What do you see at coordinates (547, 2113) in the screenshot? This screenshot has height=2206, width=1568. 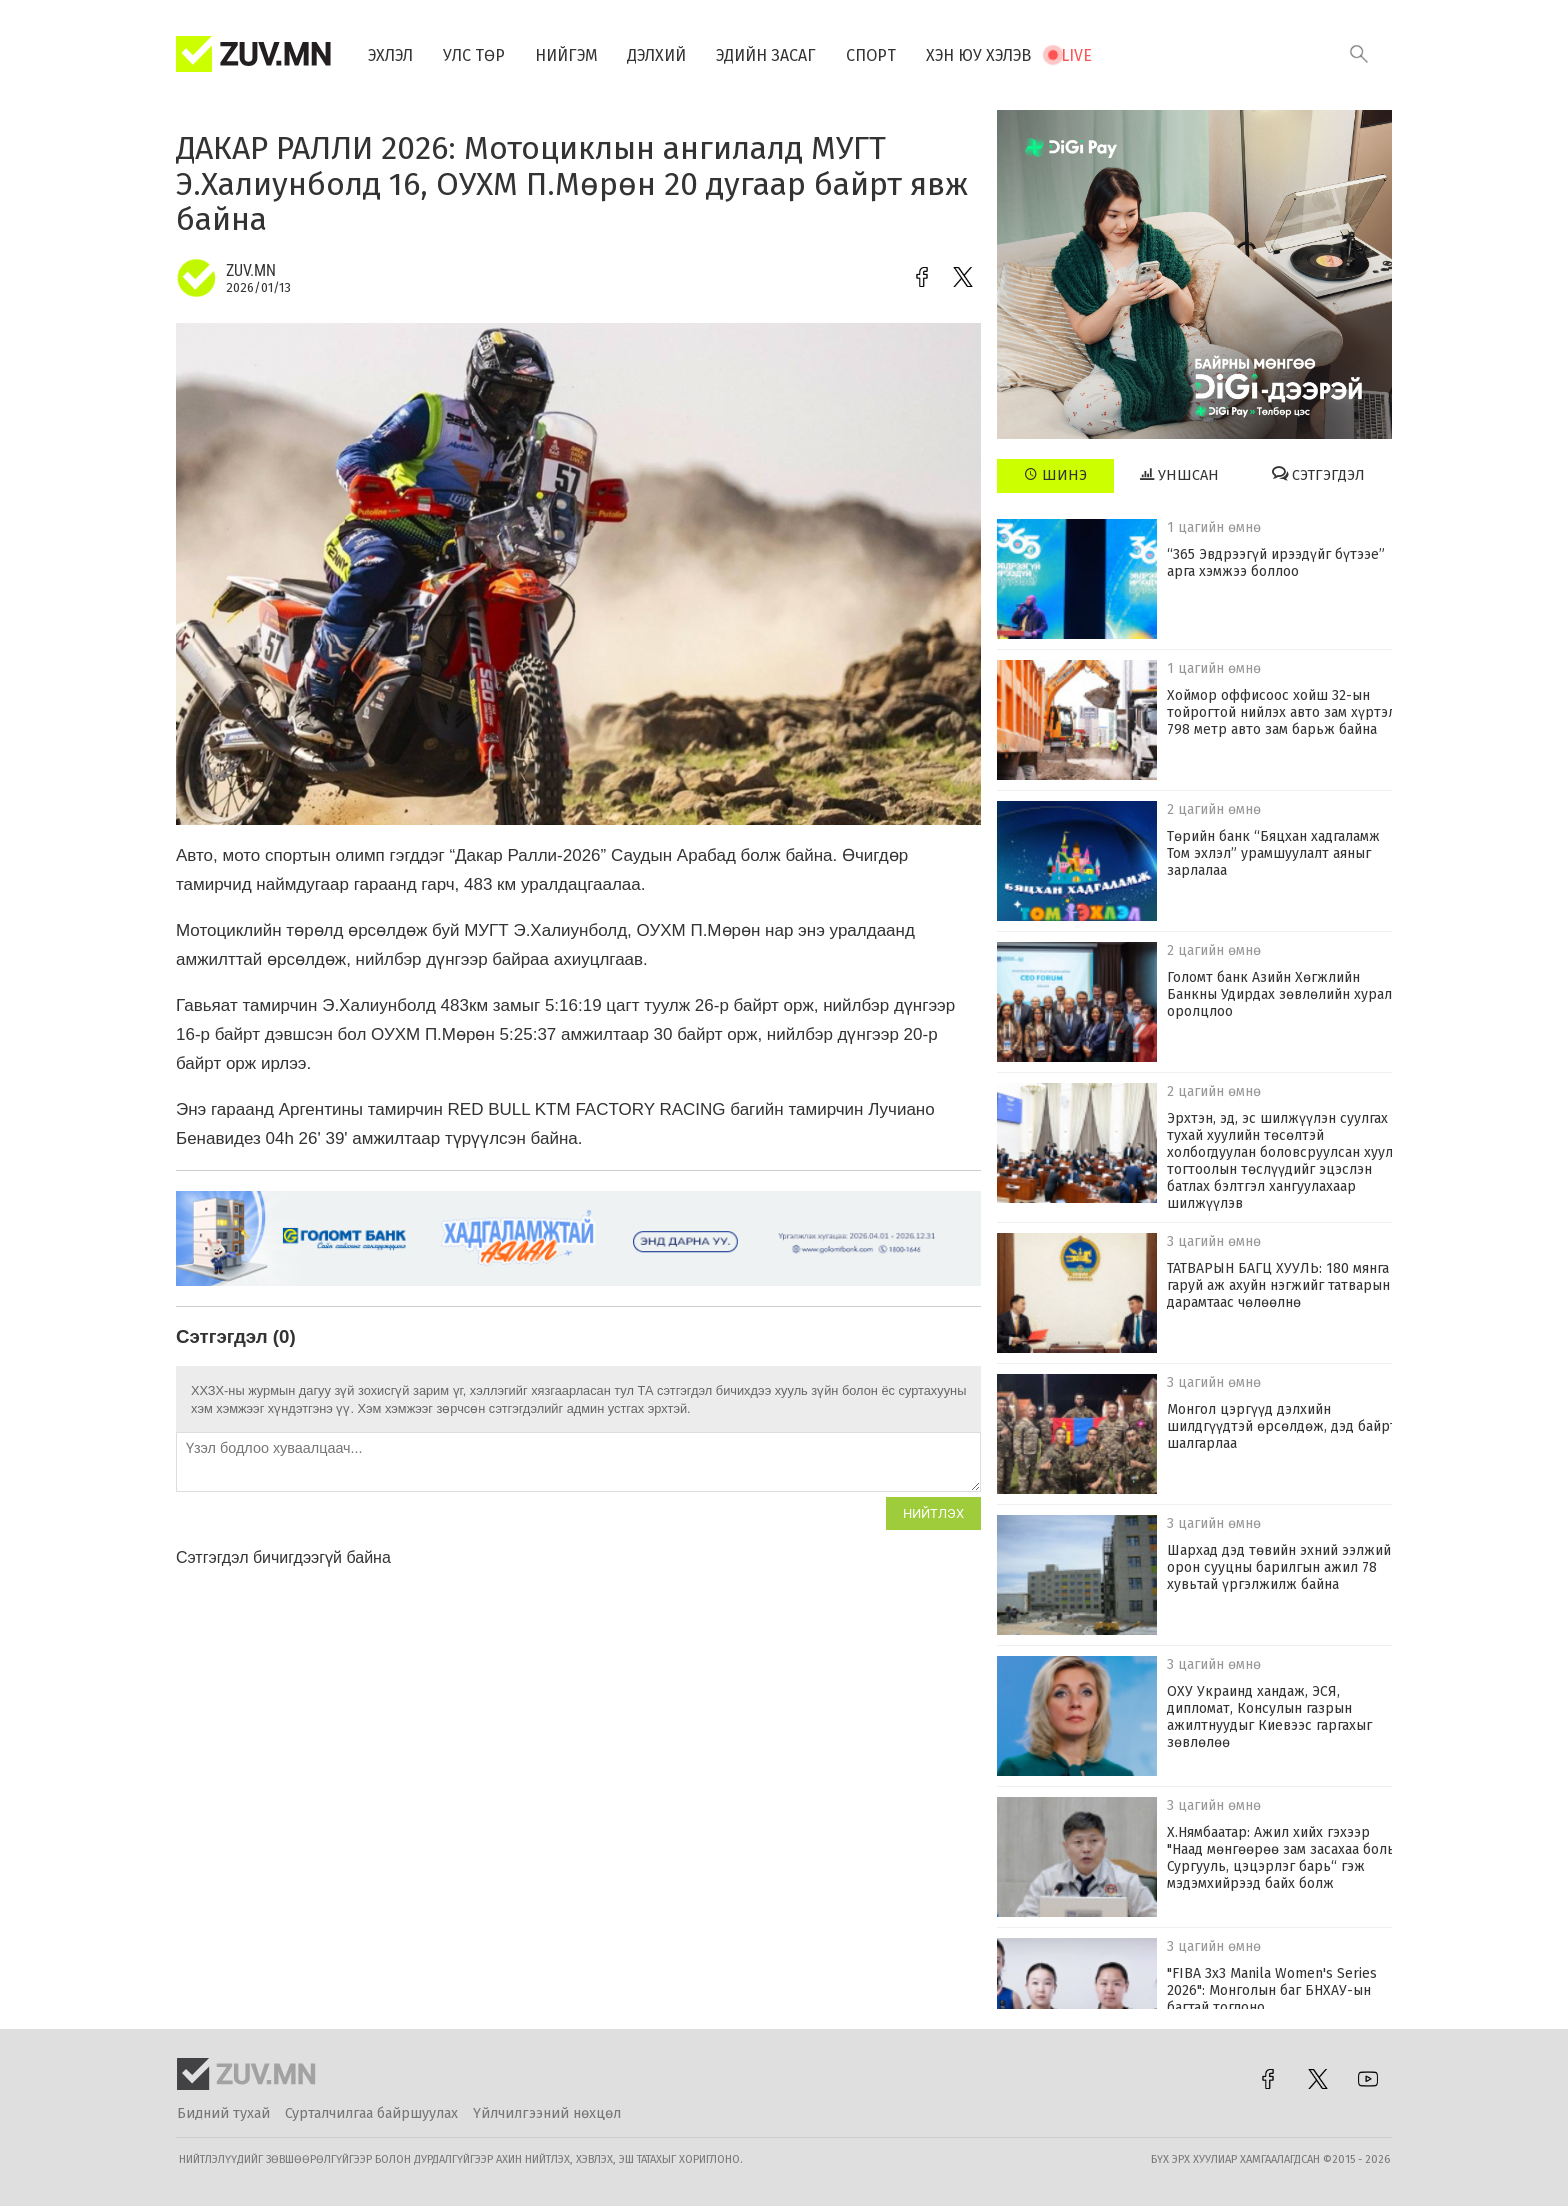 I see `Үйлчилгээний нөхцөл` at bounding box center [547, 2113].